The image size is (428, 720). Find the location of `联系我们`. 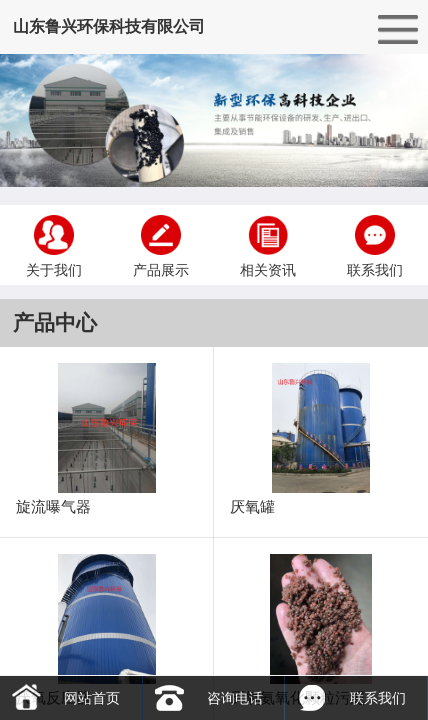

联系我们 is located at coordinates (375, 245).